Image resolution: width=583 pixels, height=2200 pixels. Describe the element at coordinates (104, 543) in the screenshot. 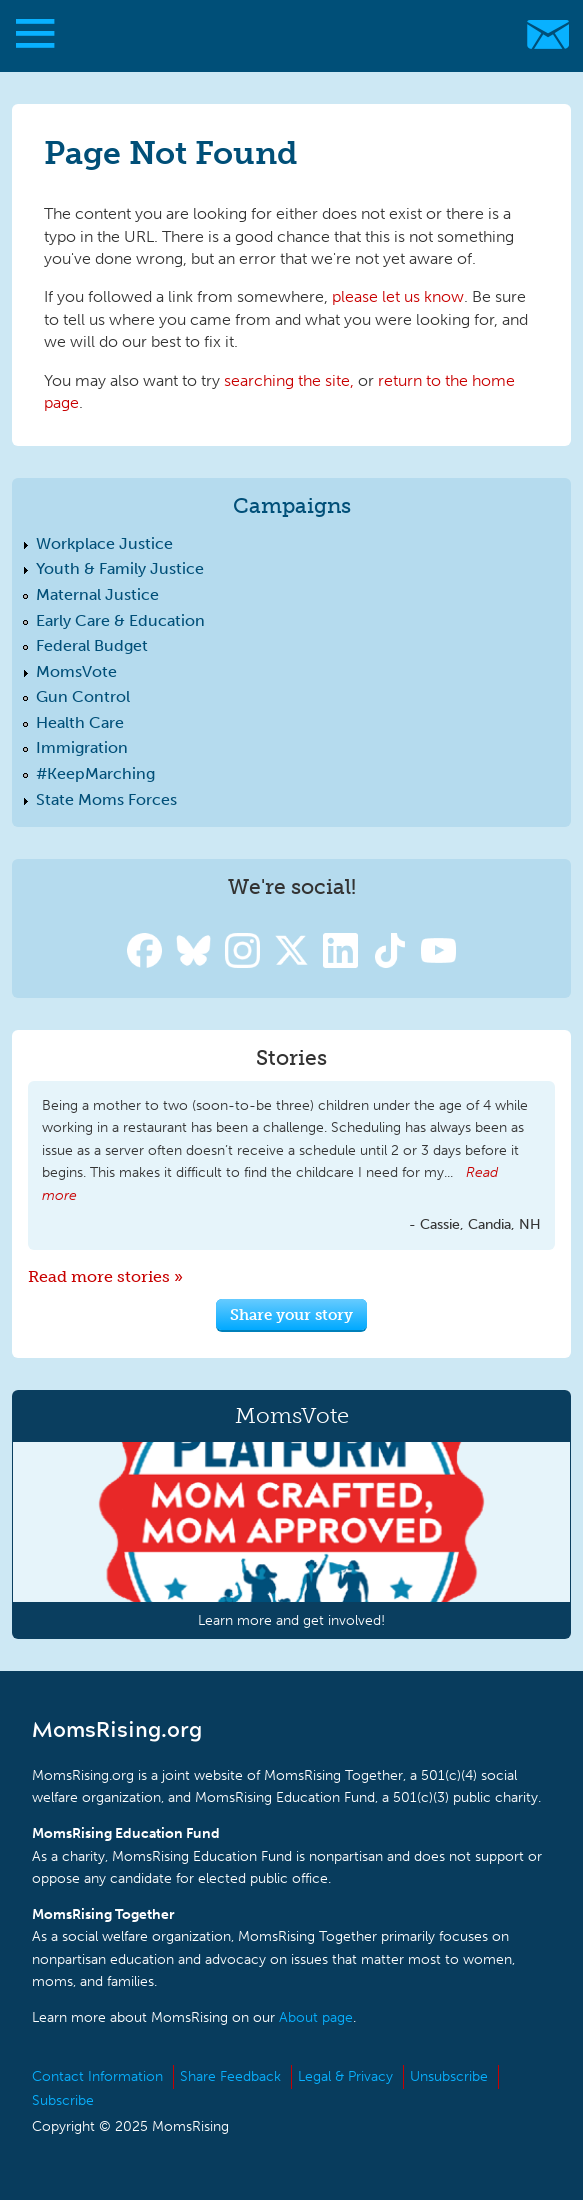

I see `Workplace Justice` at that location.